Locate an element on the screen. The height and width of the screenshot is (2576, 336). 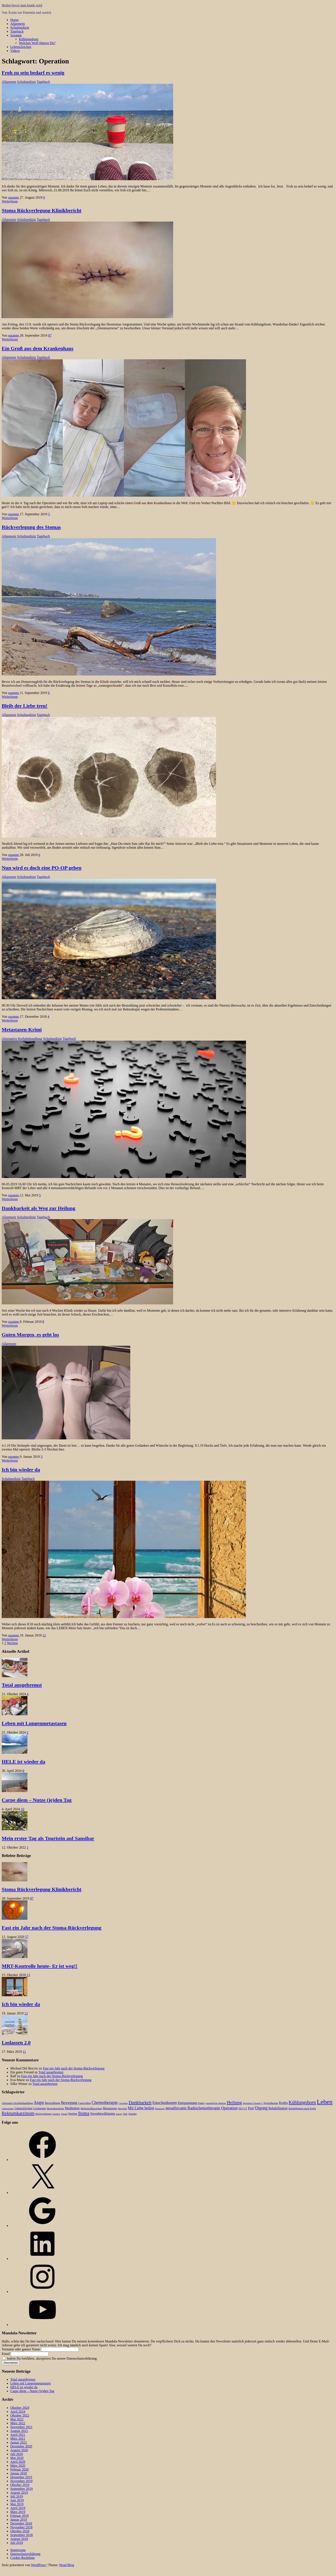
Home is located at coordinates (14, 20).